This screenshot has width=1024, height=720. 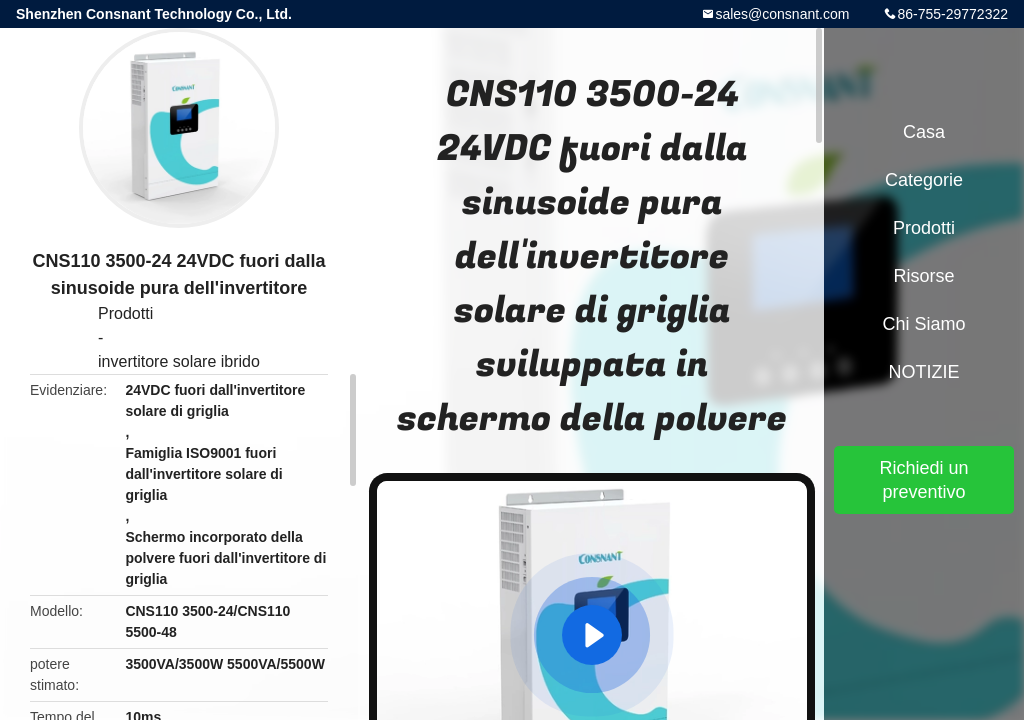 I want to click on invertitore solare ibrido, so click(x=179, y=361).